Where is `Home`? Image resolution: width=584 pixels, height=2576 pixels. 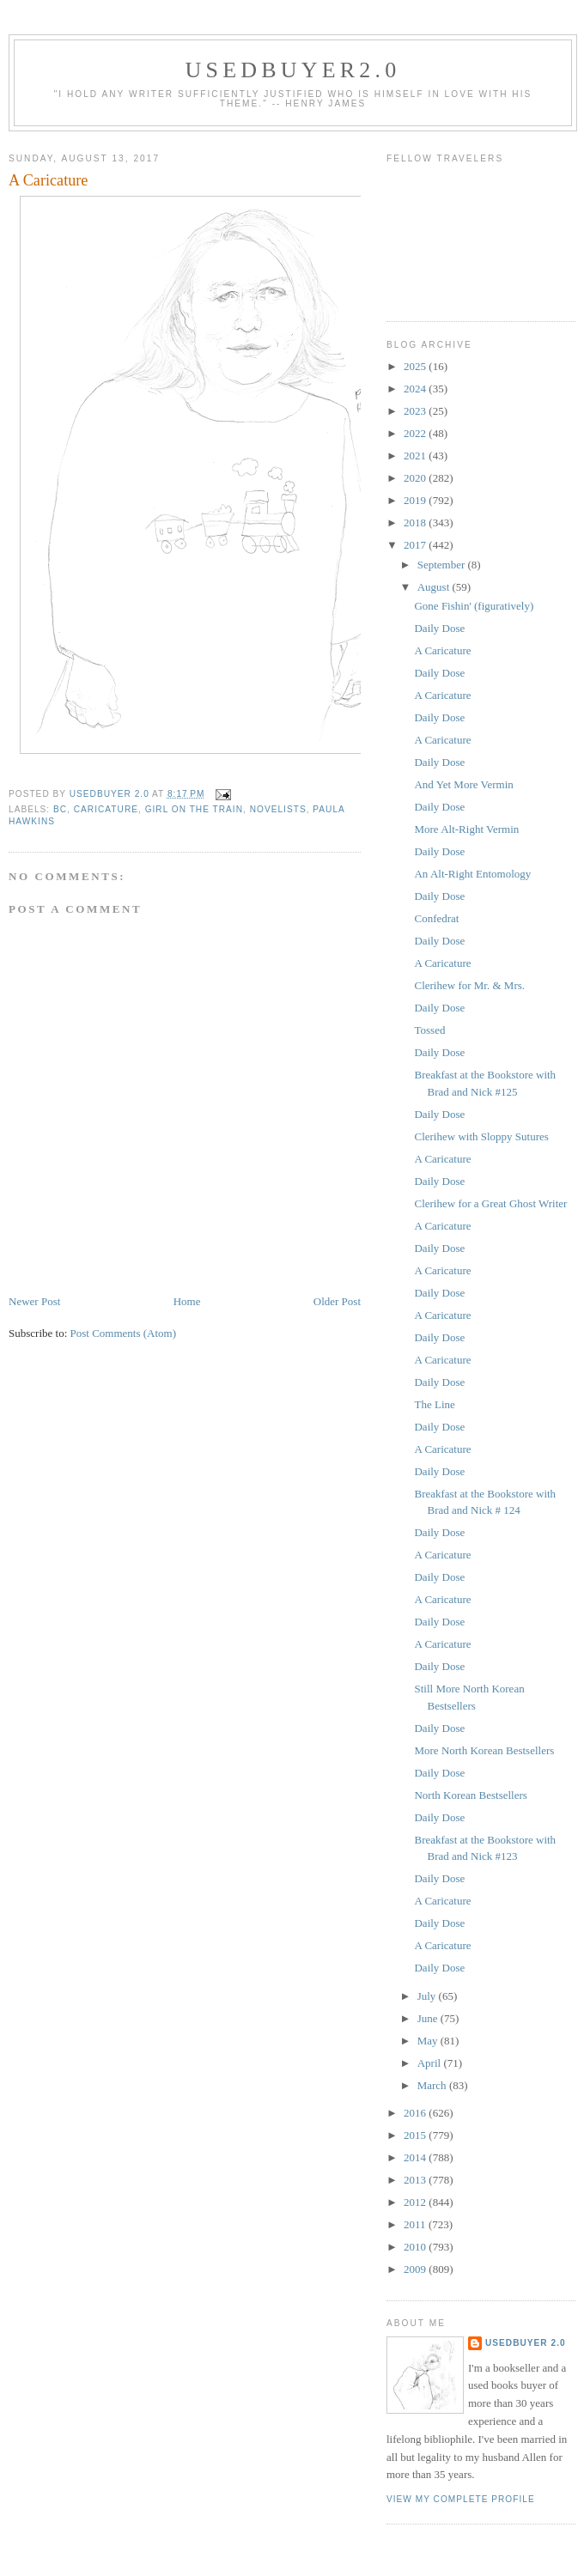 Home is located at coordinates (187, 1301).